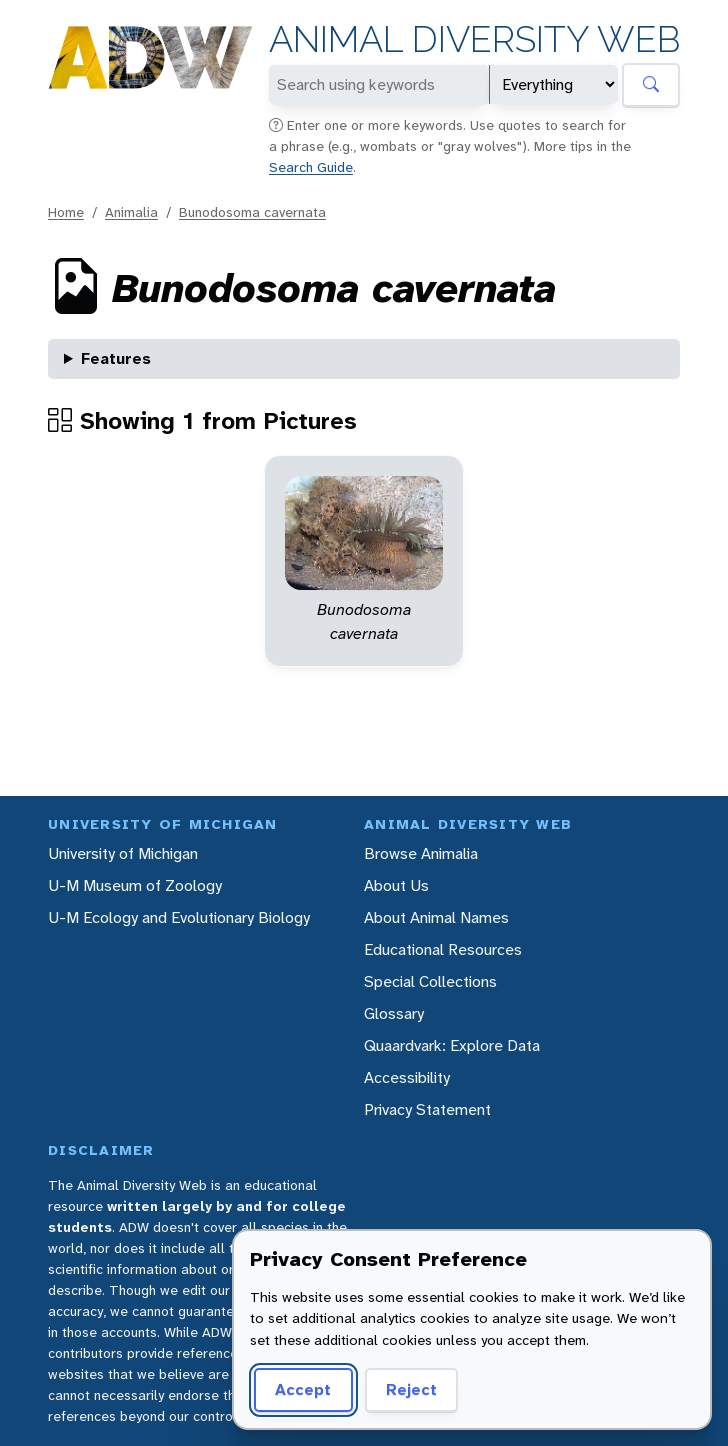 The height and width of the screenshot is (1446, 728). What do you see at coordinates (131, 212) in the screenshot?
I see `Animalia` at bounding box center [131, 212].